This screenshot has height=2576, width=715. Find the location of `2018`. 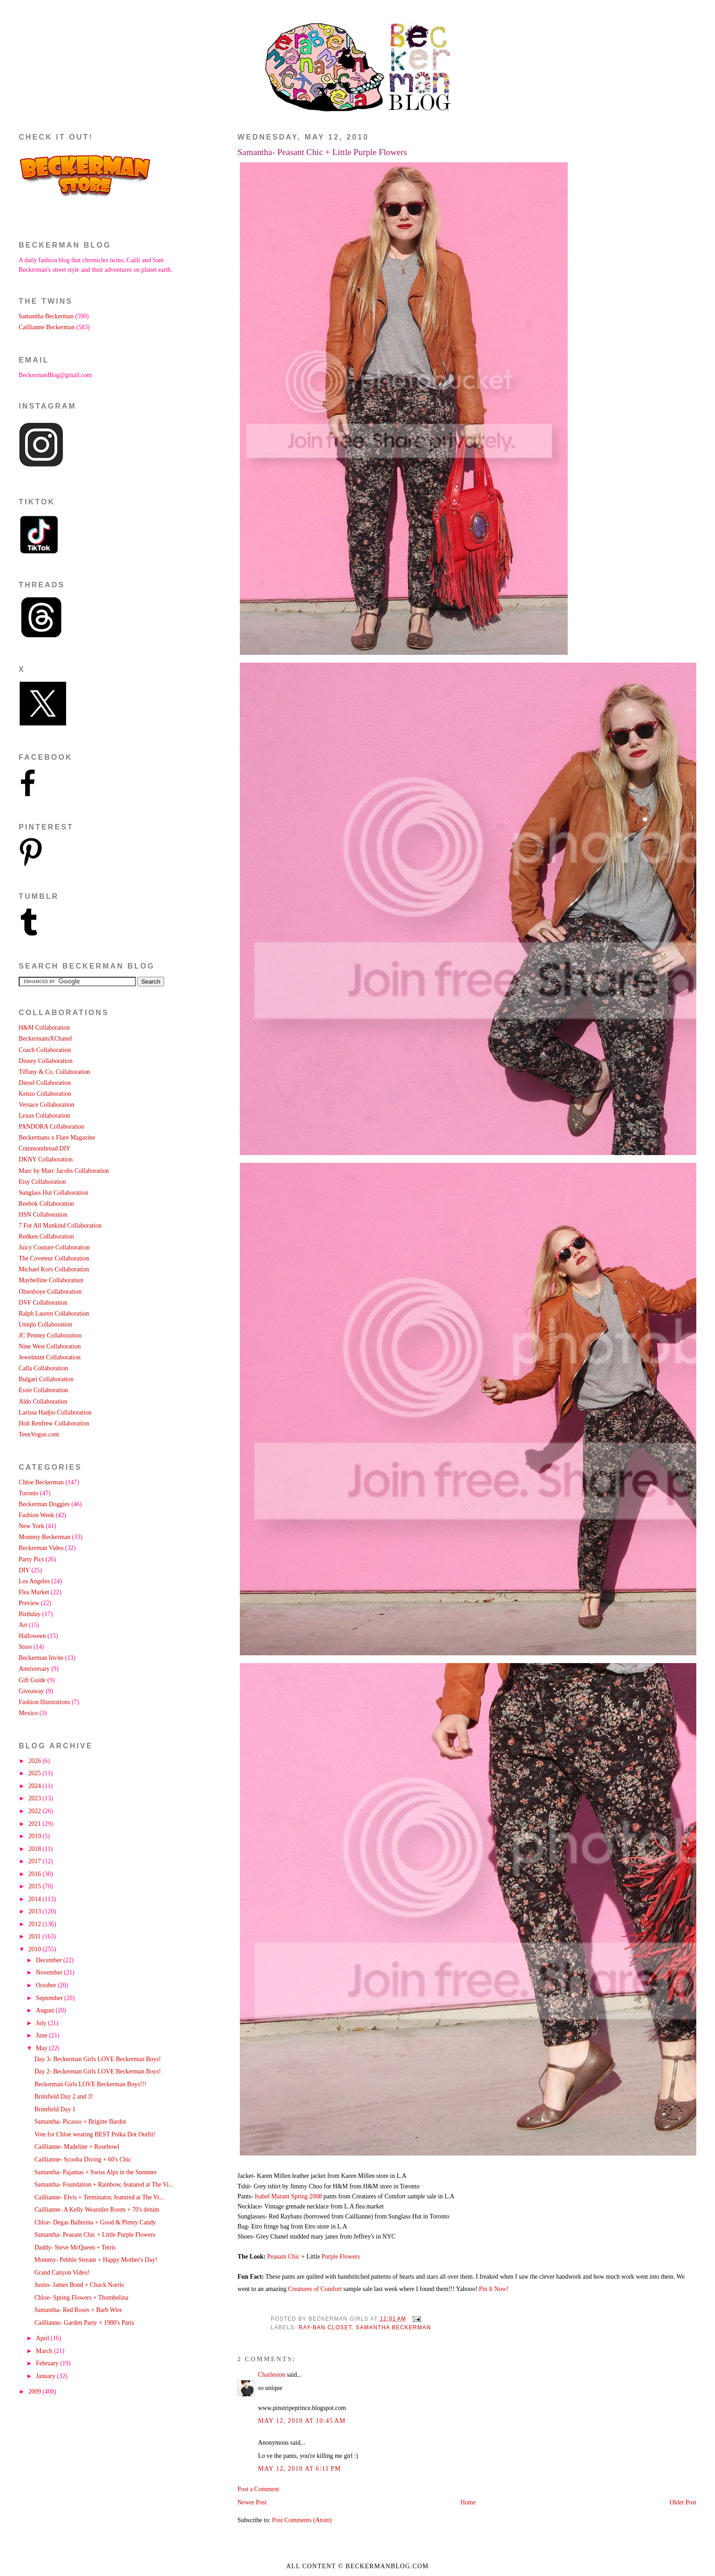

2018 is located at coordinates (35, 1848).